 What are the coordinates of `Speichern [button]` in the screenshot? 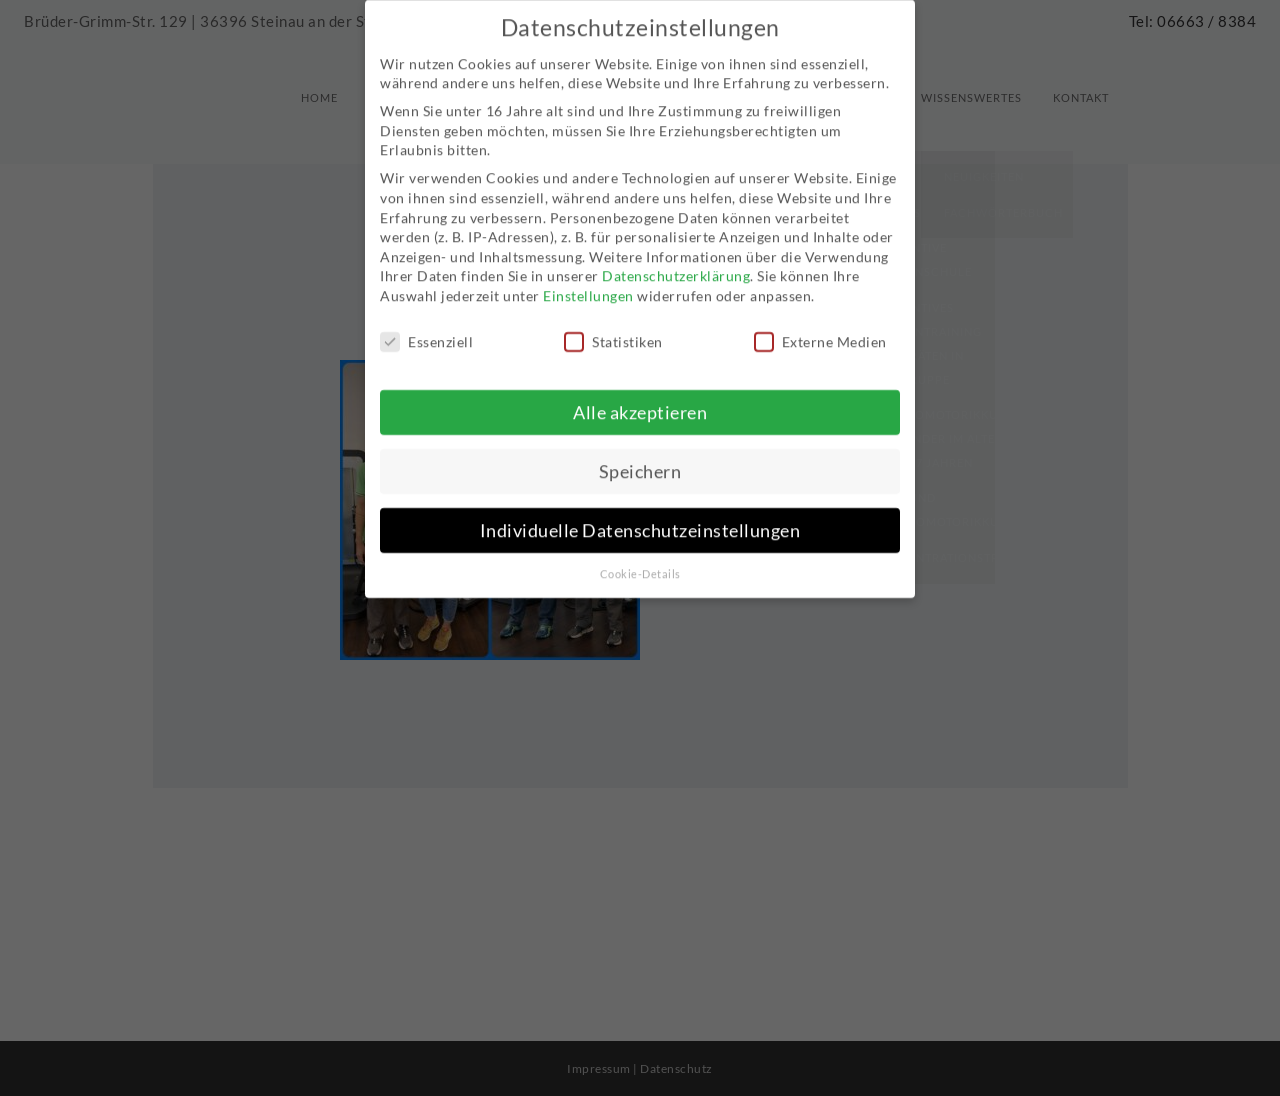 It's located at (640, 450).